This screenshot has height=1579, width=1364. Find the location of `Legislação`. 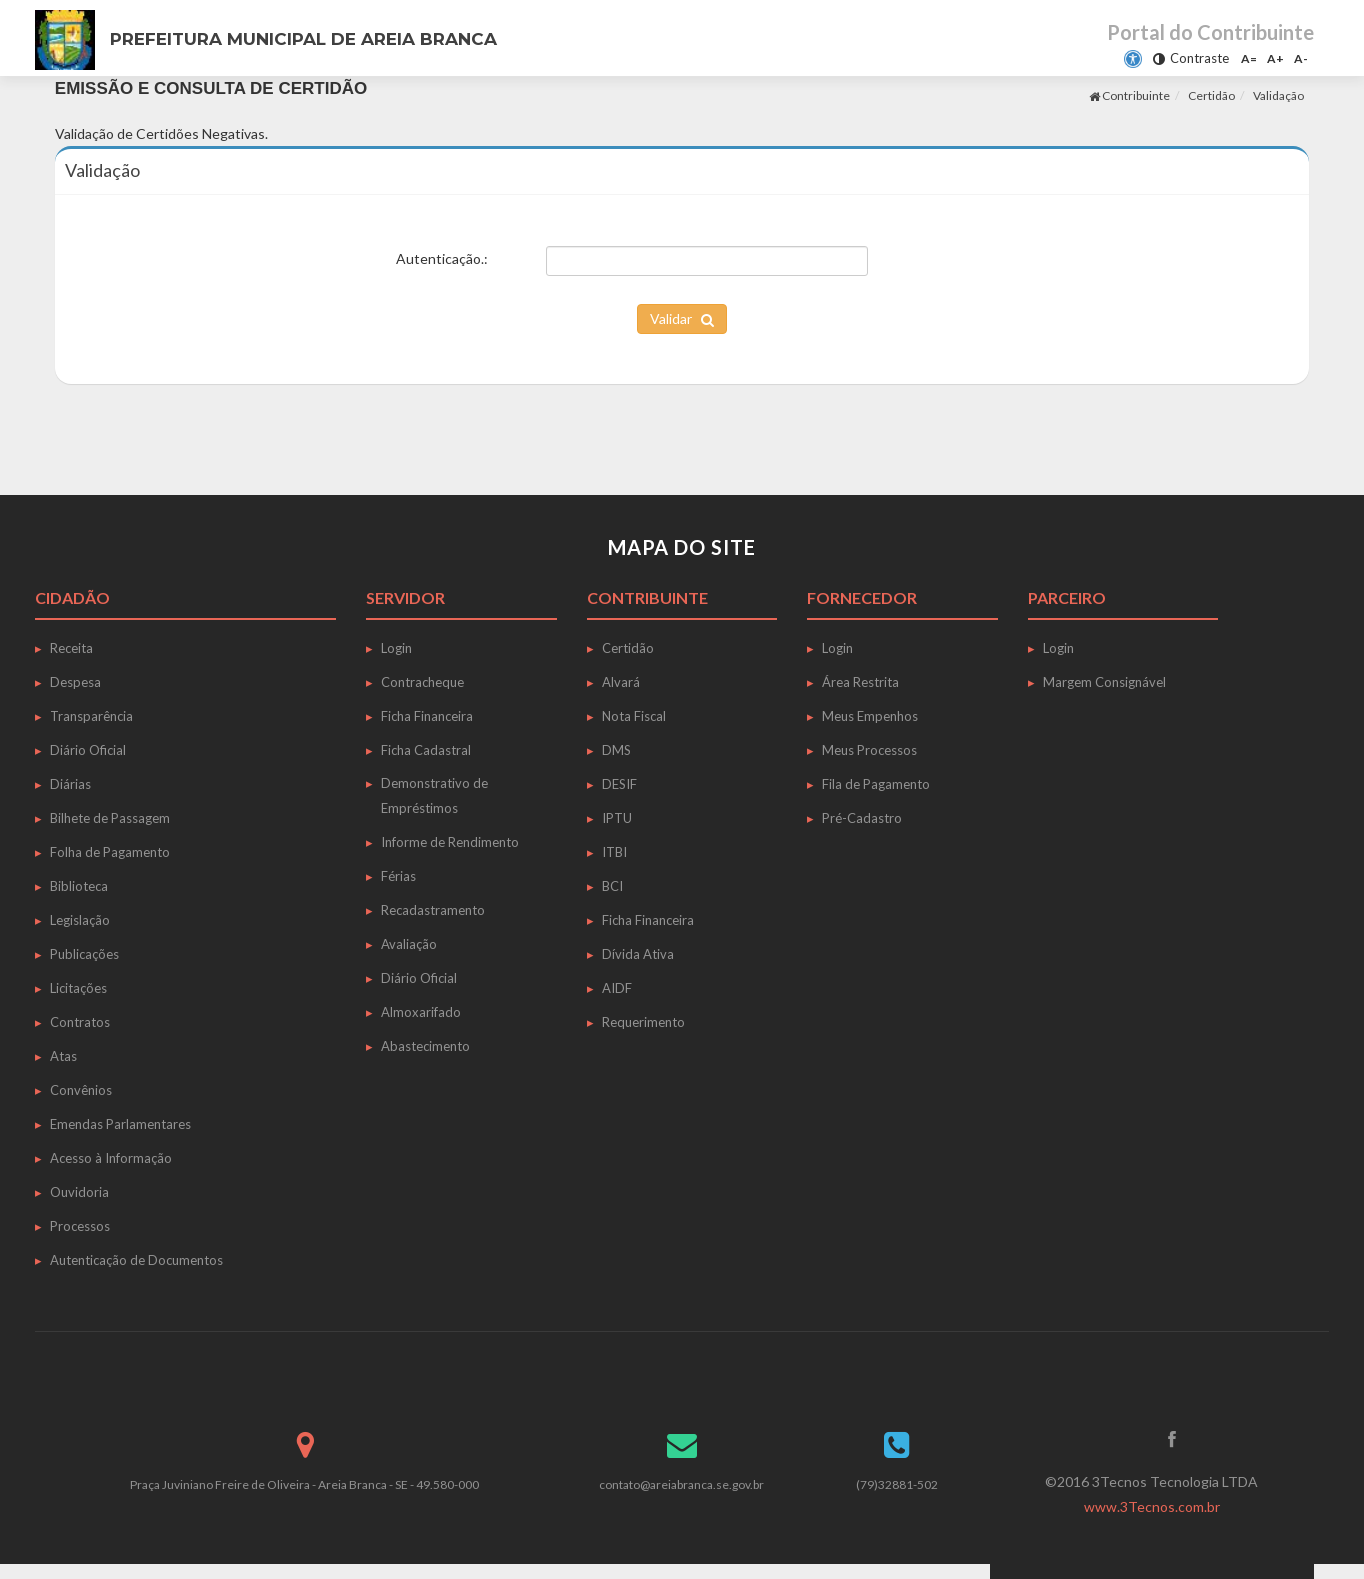

Legislação is located at coordinates (80, 920).